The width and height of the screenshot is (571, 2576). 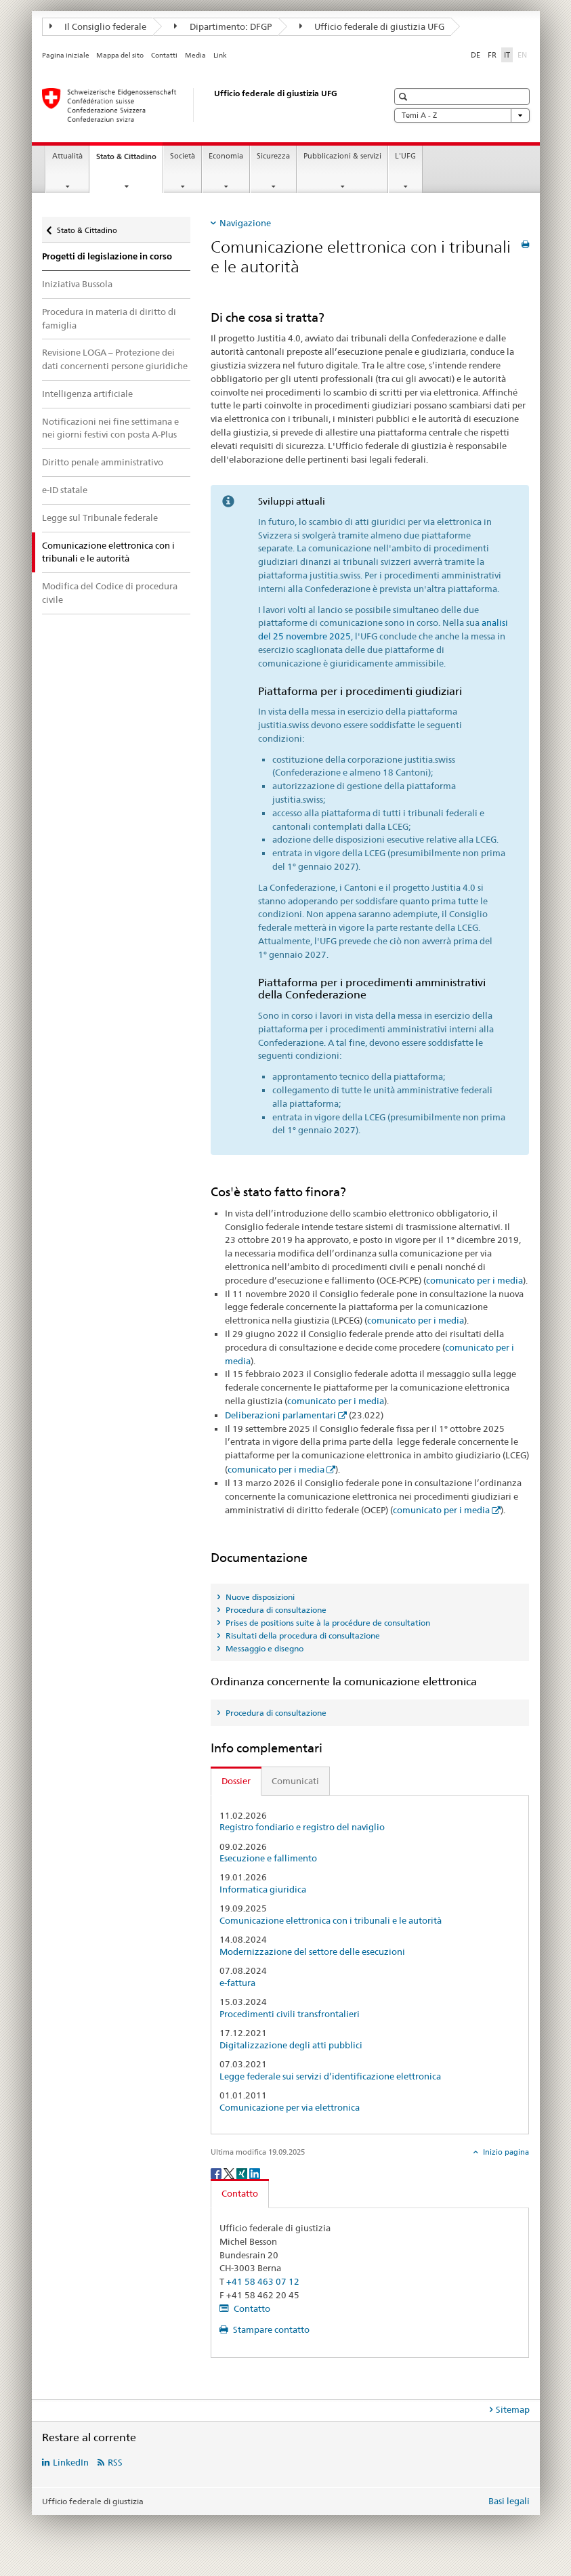 What do you see at coordinates (509, 2500) in the screenshot?
I see `Basi legali` at bounding box center [509, 2500].